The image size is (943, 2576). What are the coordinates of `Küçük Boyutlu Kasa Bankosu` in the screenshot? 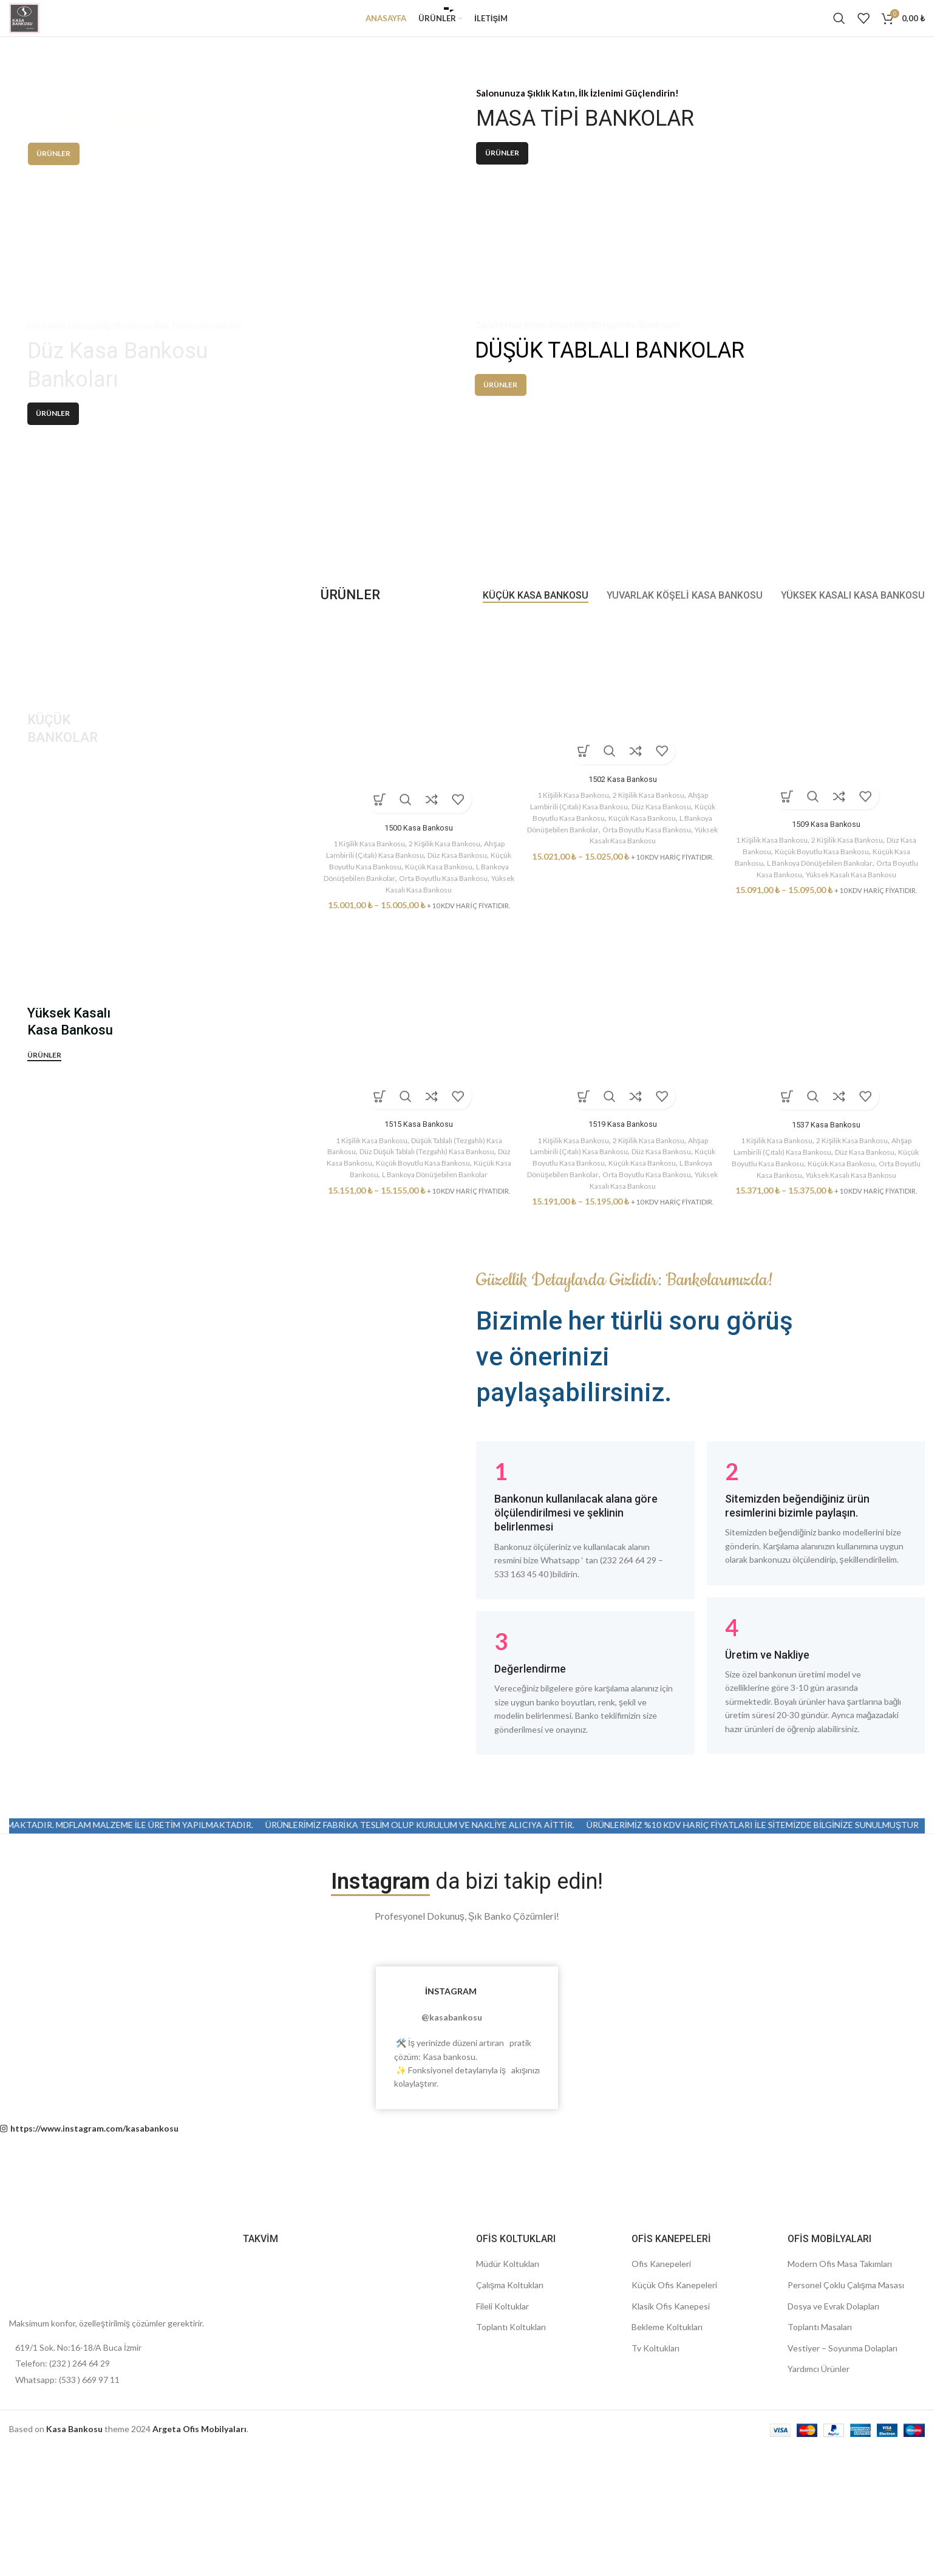 It's located at (374, 1022).